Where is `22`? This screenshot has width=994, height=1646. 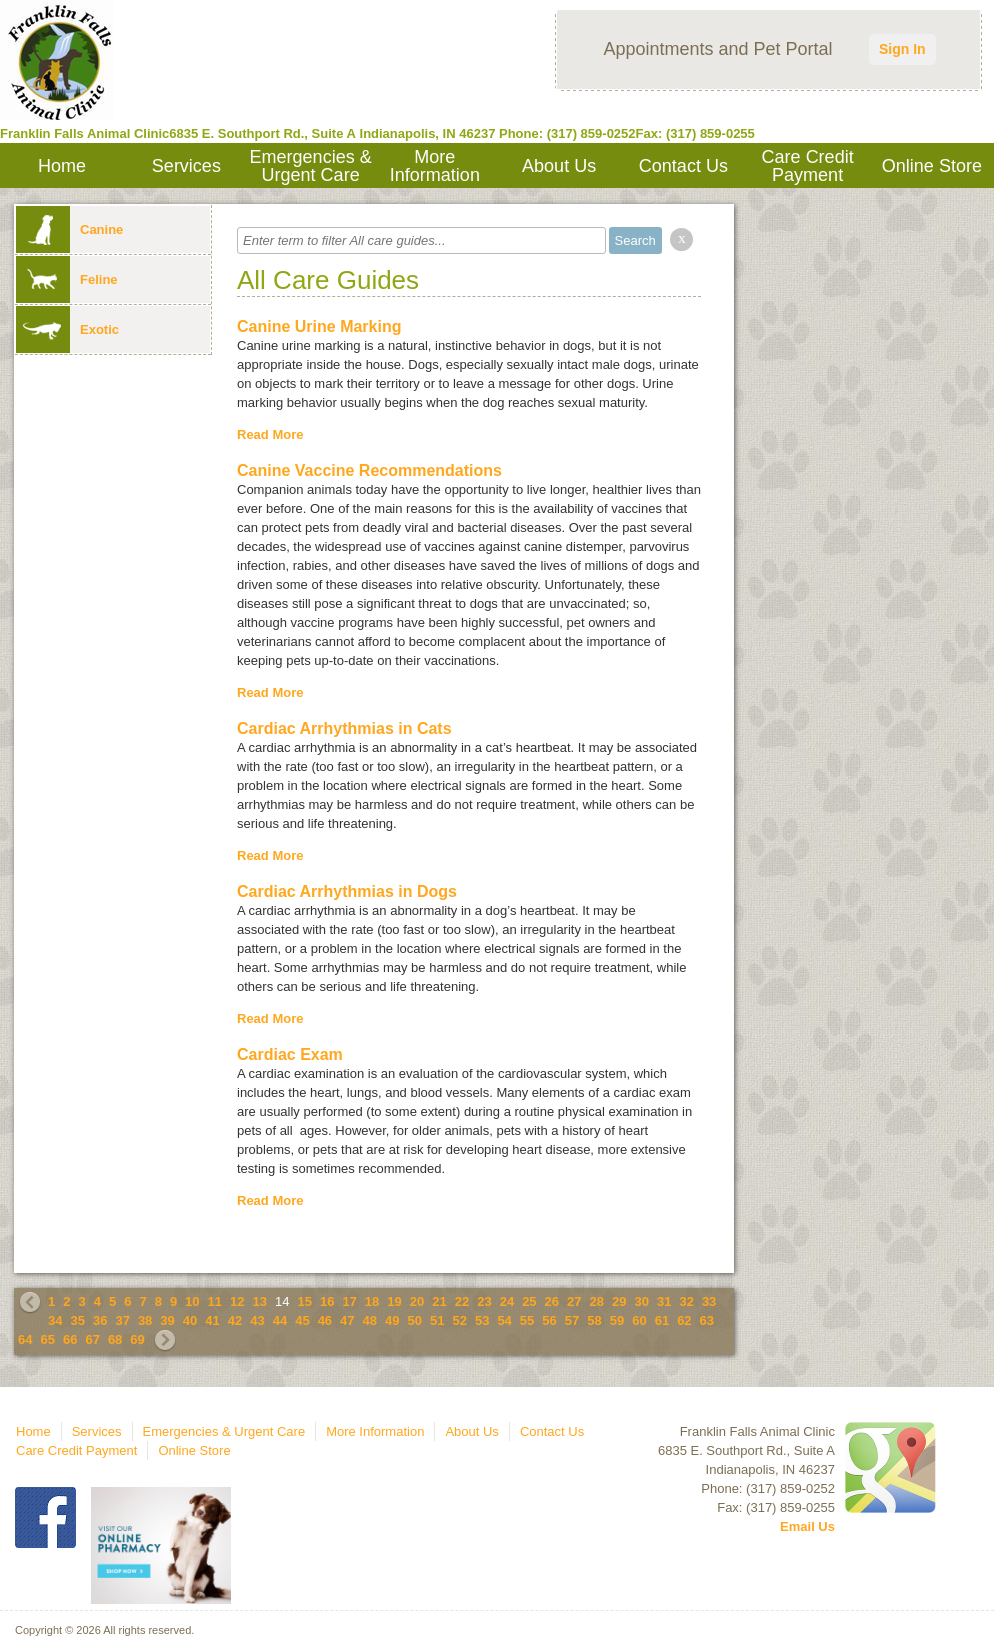 22 is located at coordinates (462, 1301).